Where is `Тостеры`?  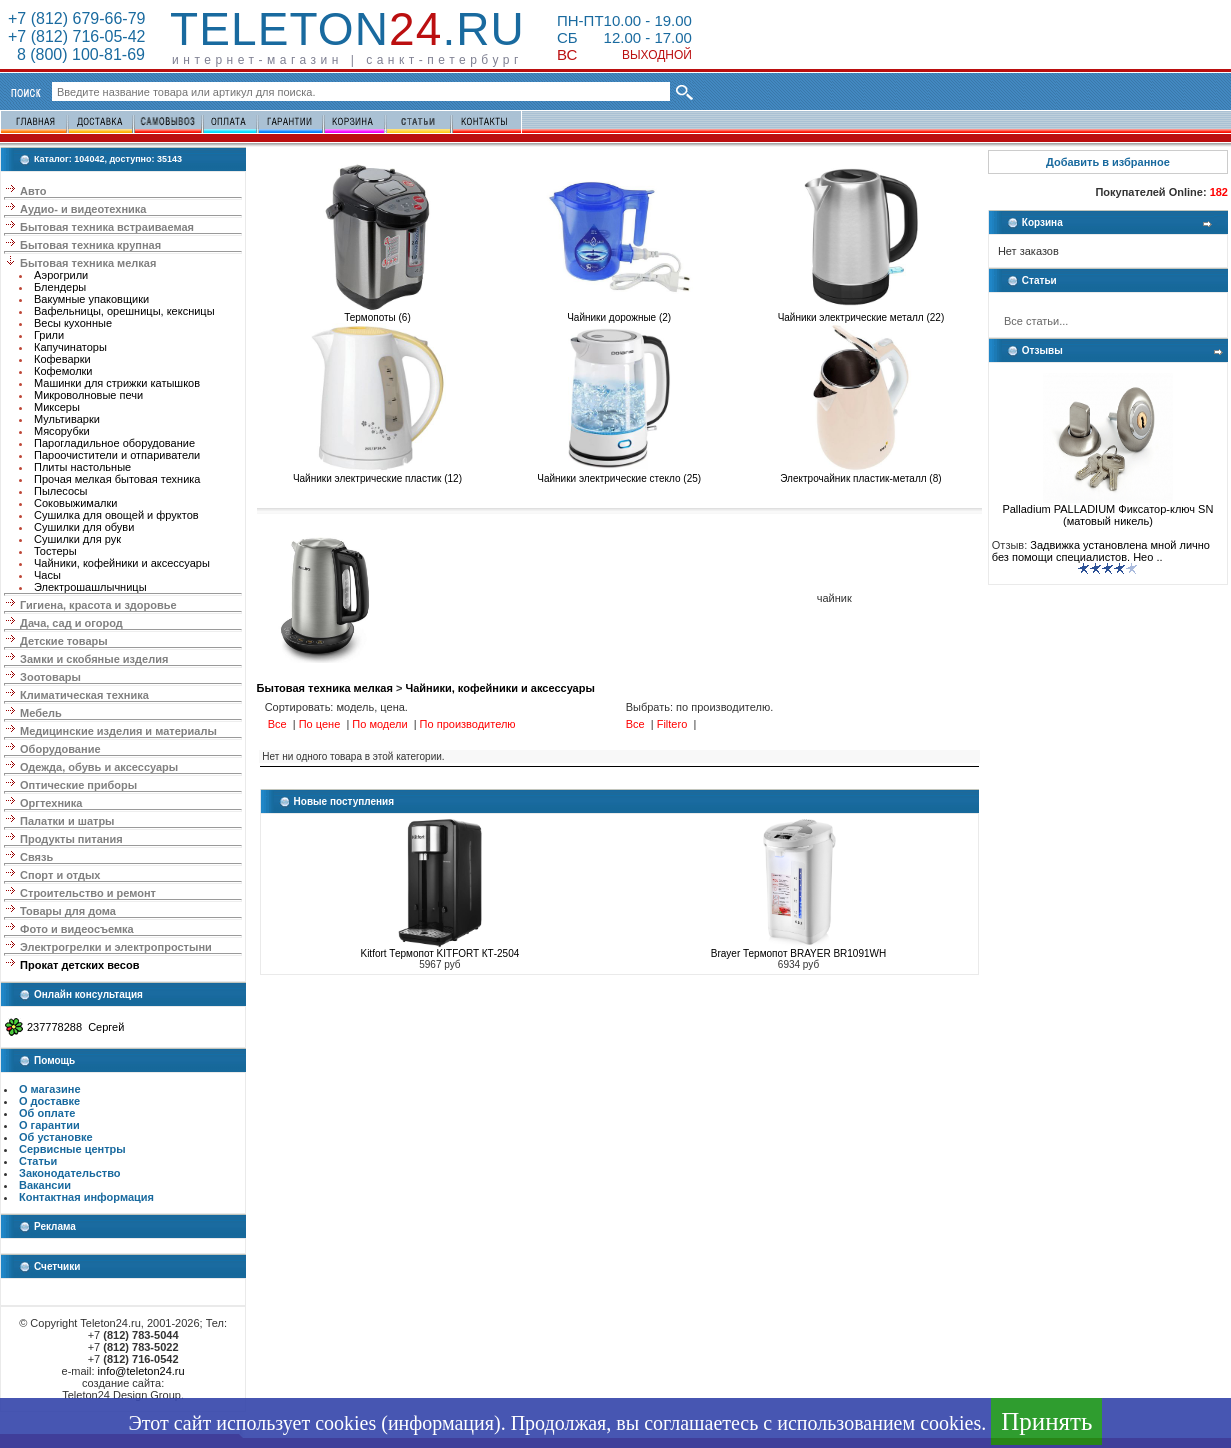
Тостеры is located at coordinates (55, 551).